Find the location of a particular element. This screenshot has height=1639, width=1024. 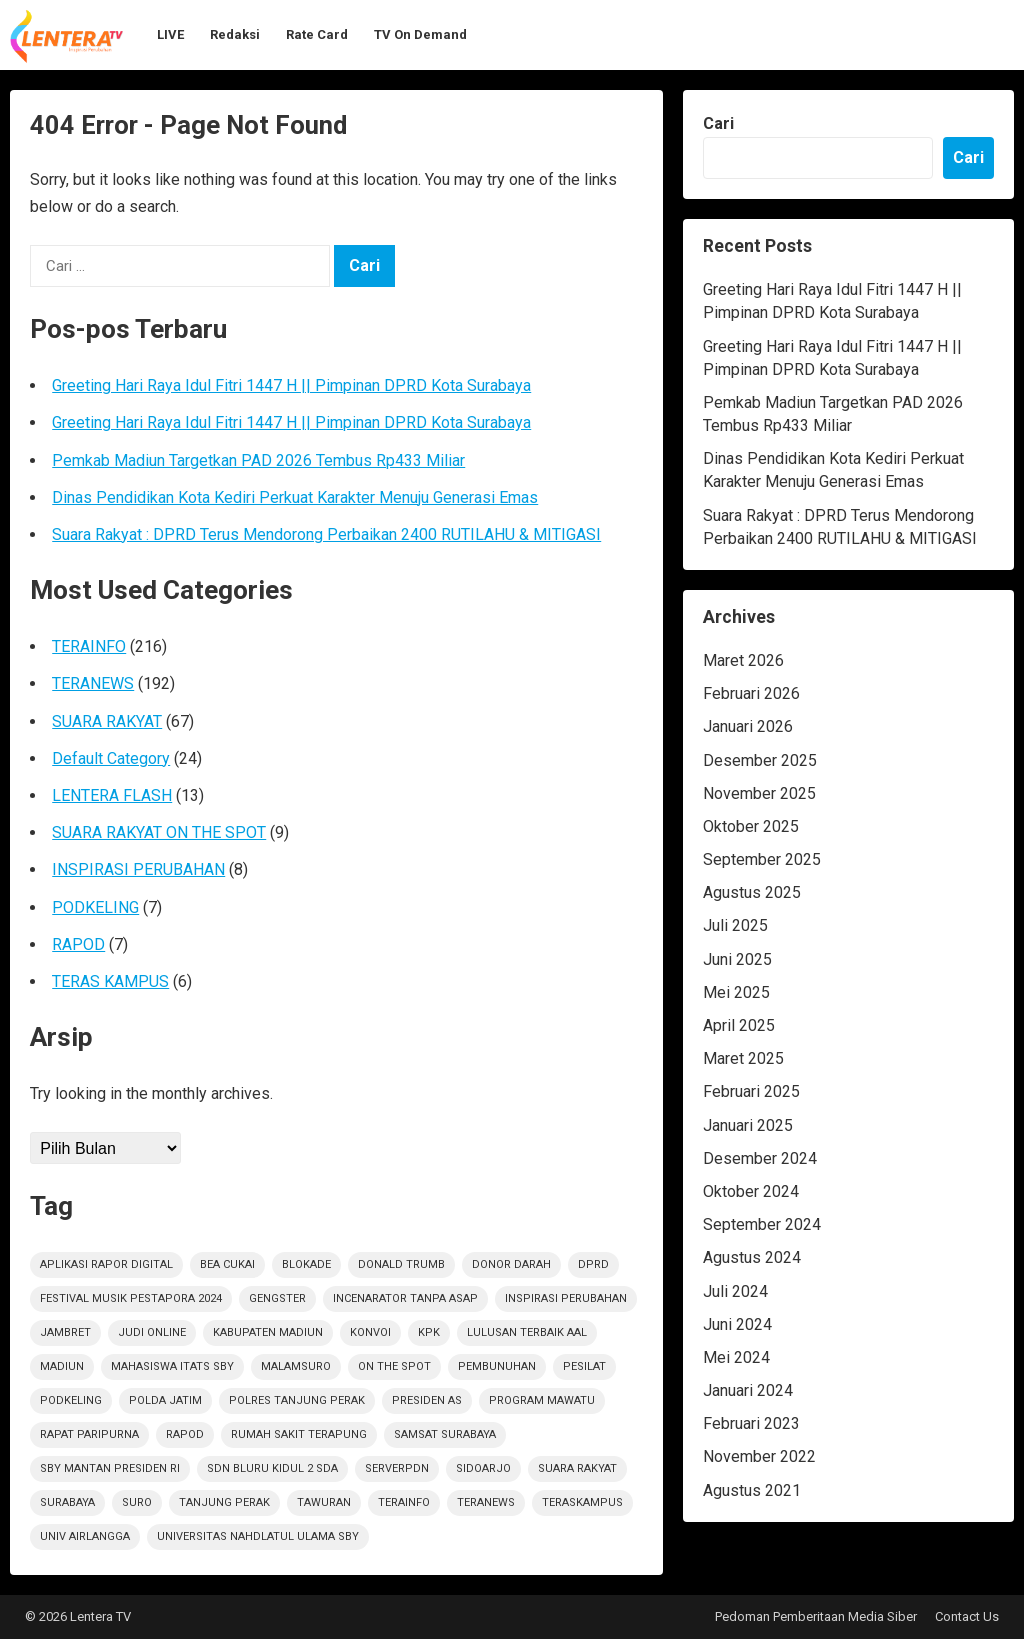

Presiden AS [Presiden AS (1 item)] is located at coordinates (427, 1400).